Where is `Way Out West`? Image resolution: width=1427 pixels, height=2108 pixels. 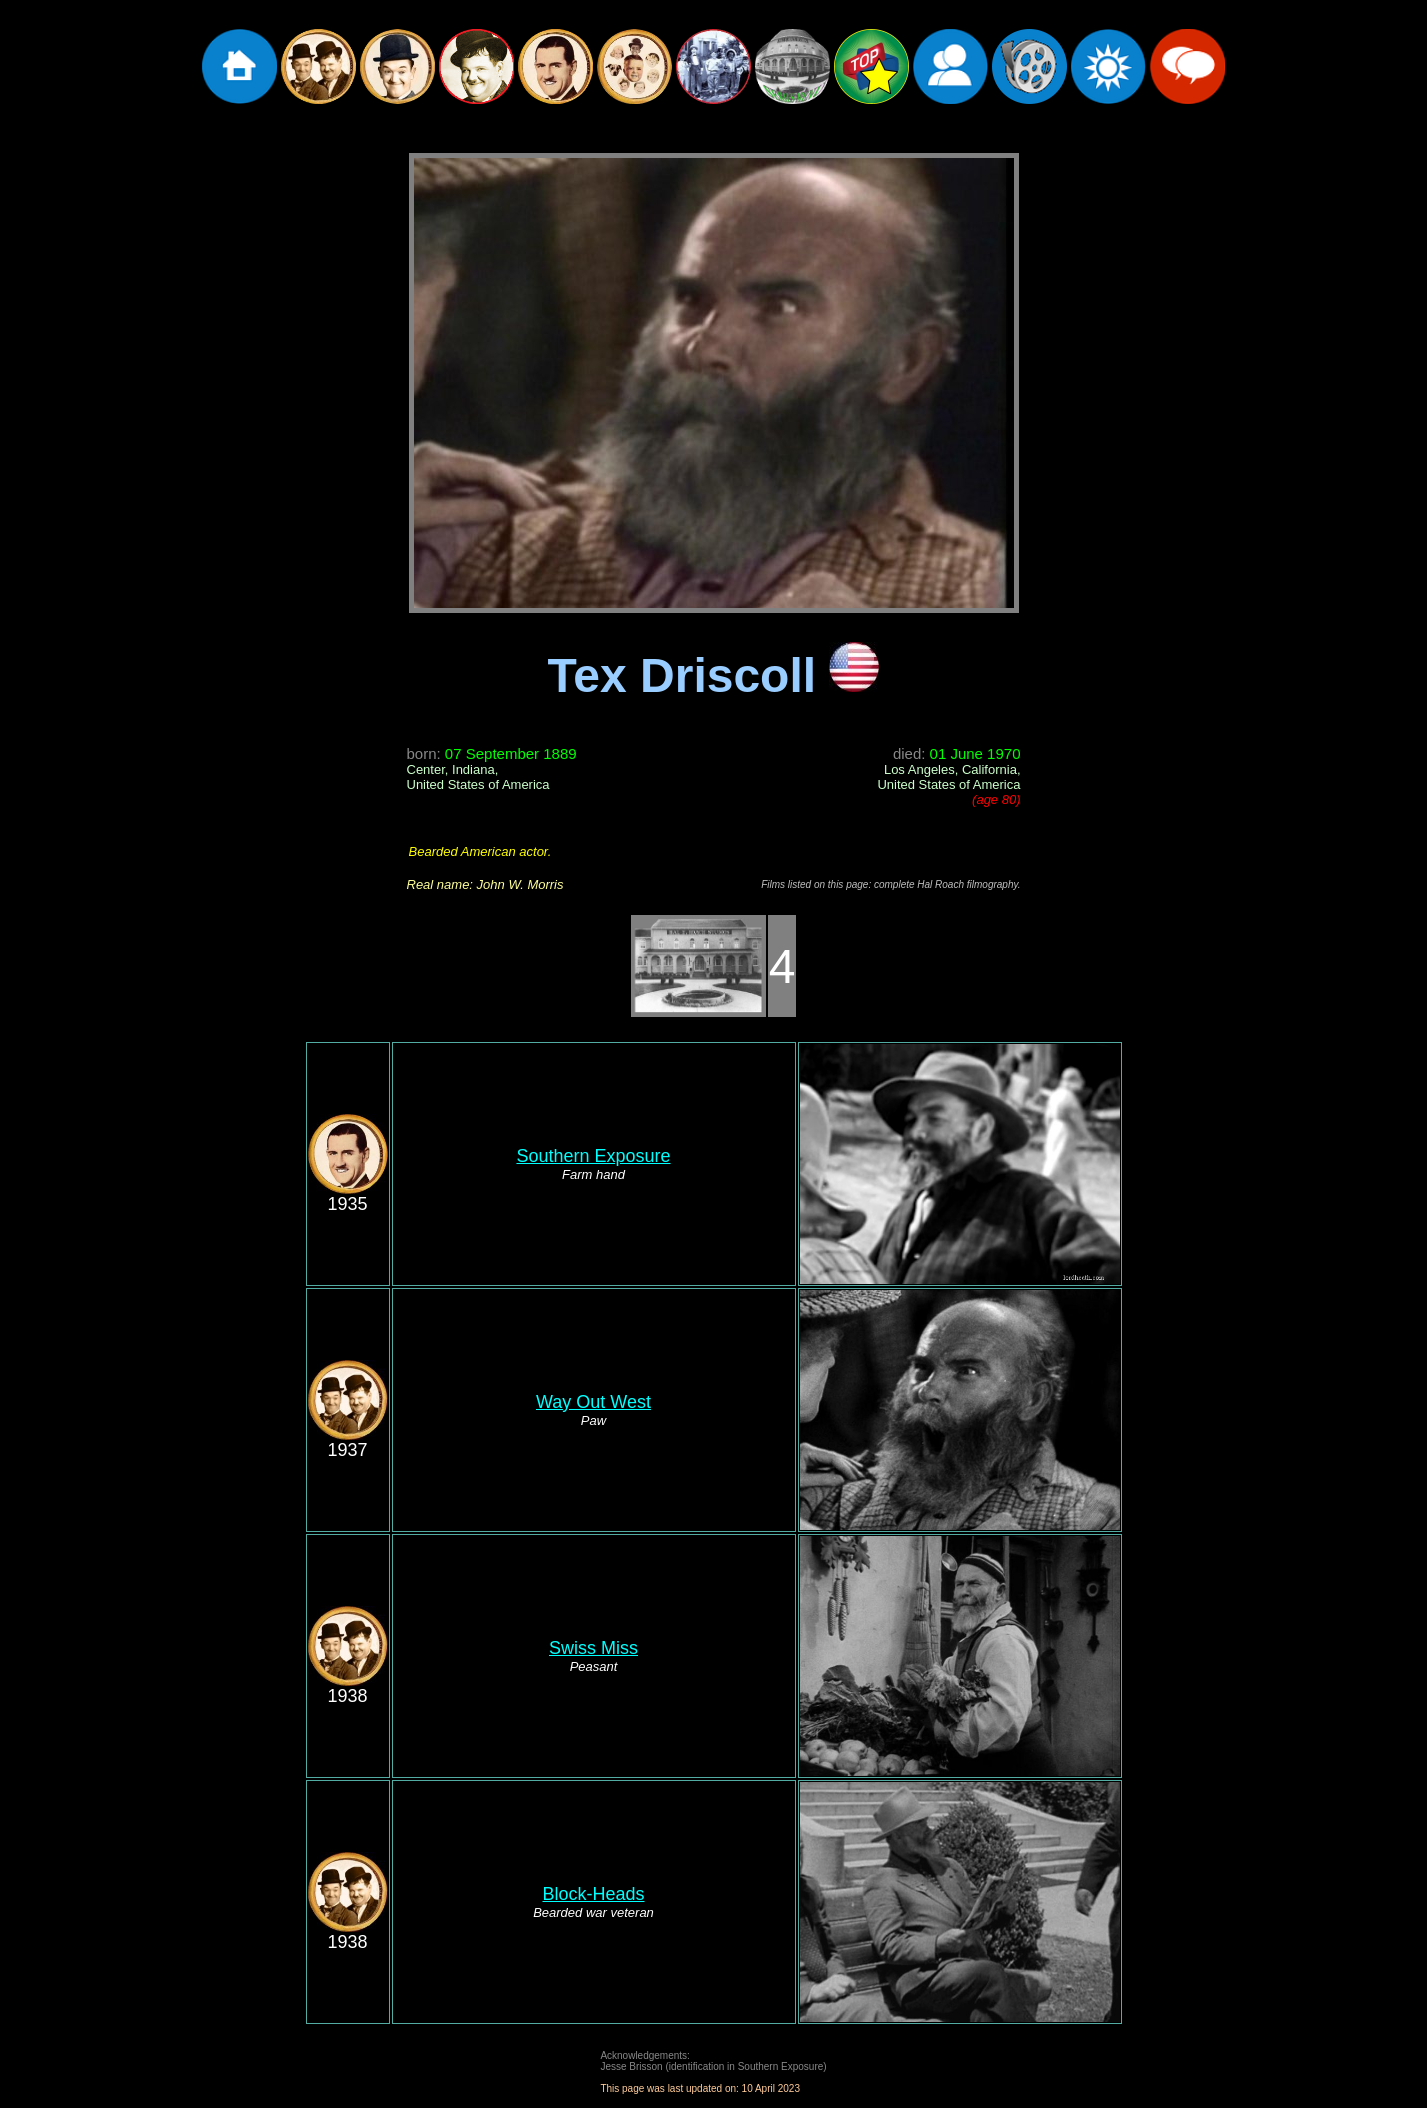
Way Out West is located at coordinates (593, 1402).